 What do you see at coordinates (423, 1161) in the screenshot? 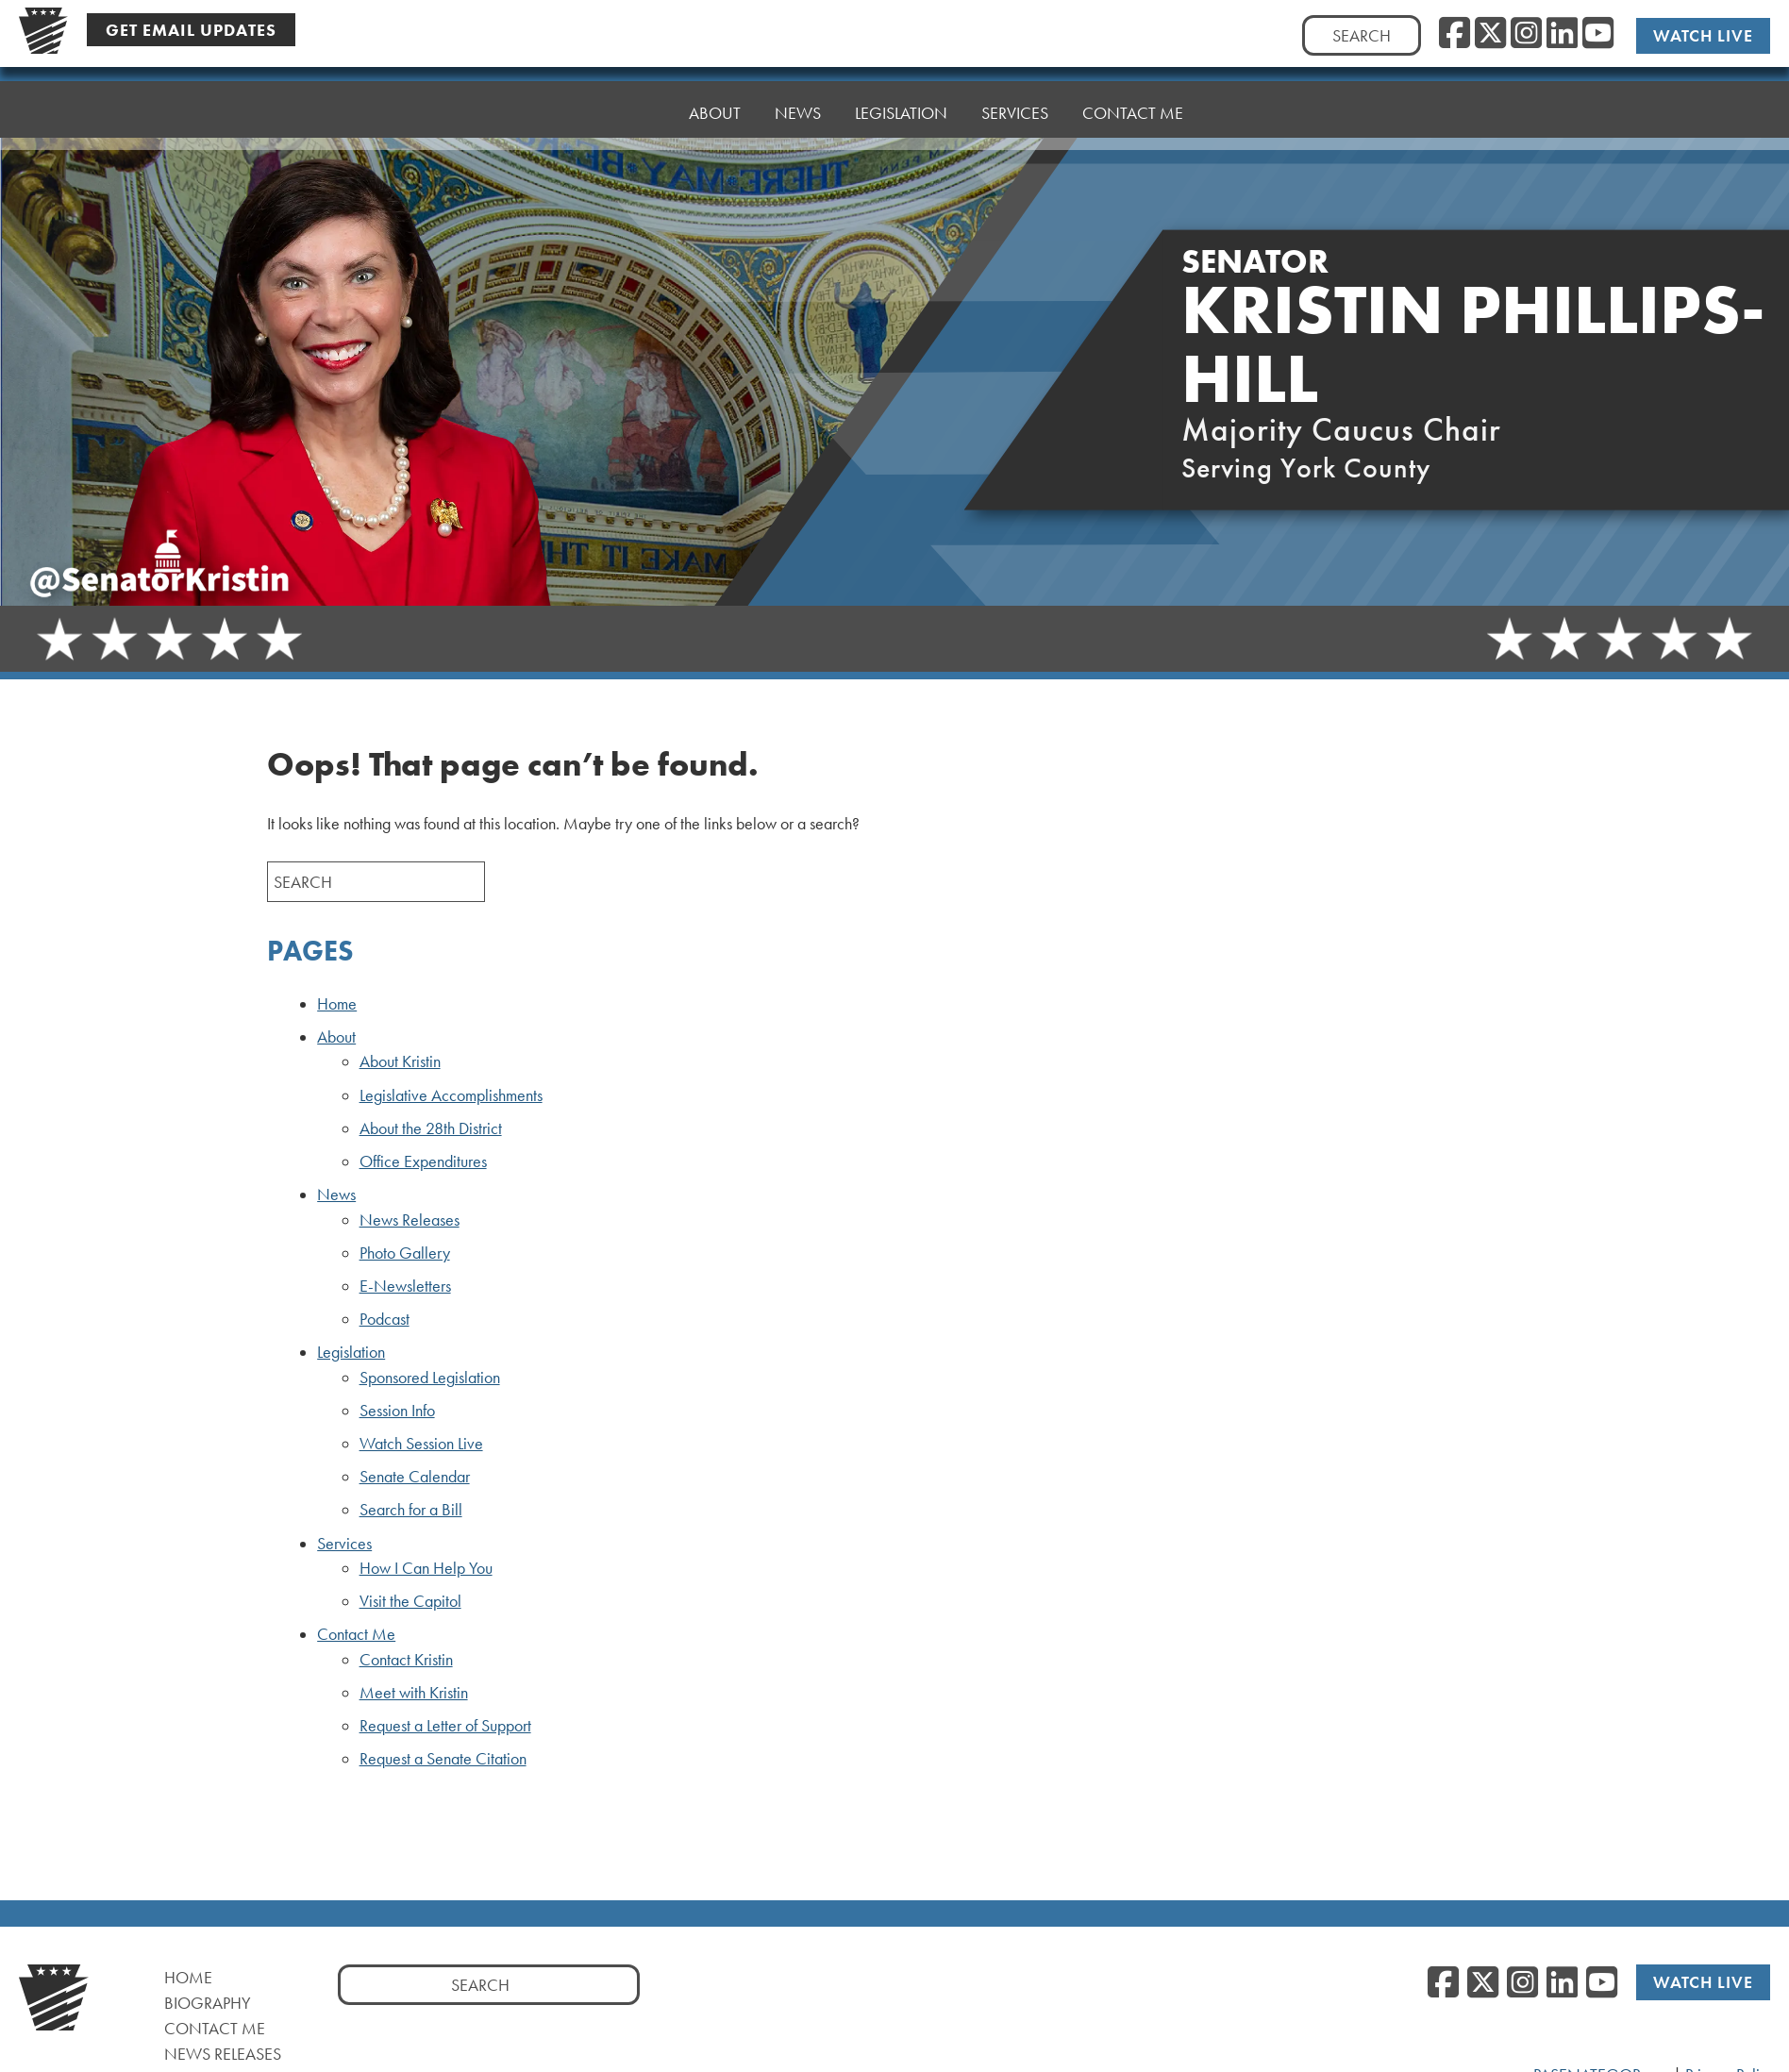
I see `Office Expenditures` at bounding box center [423, 1161].